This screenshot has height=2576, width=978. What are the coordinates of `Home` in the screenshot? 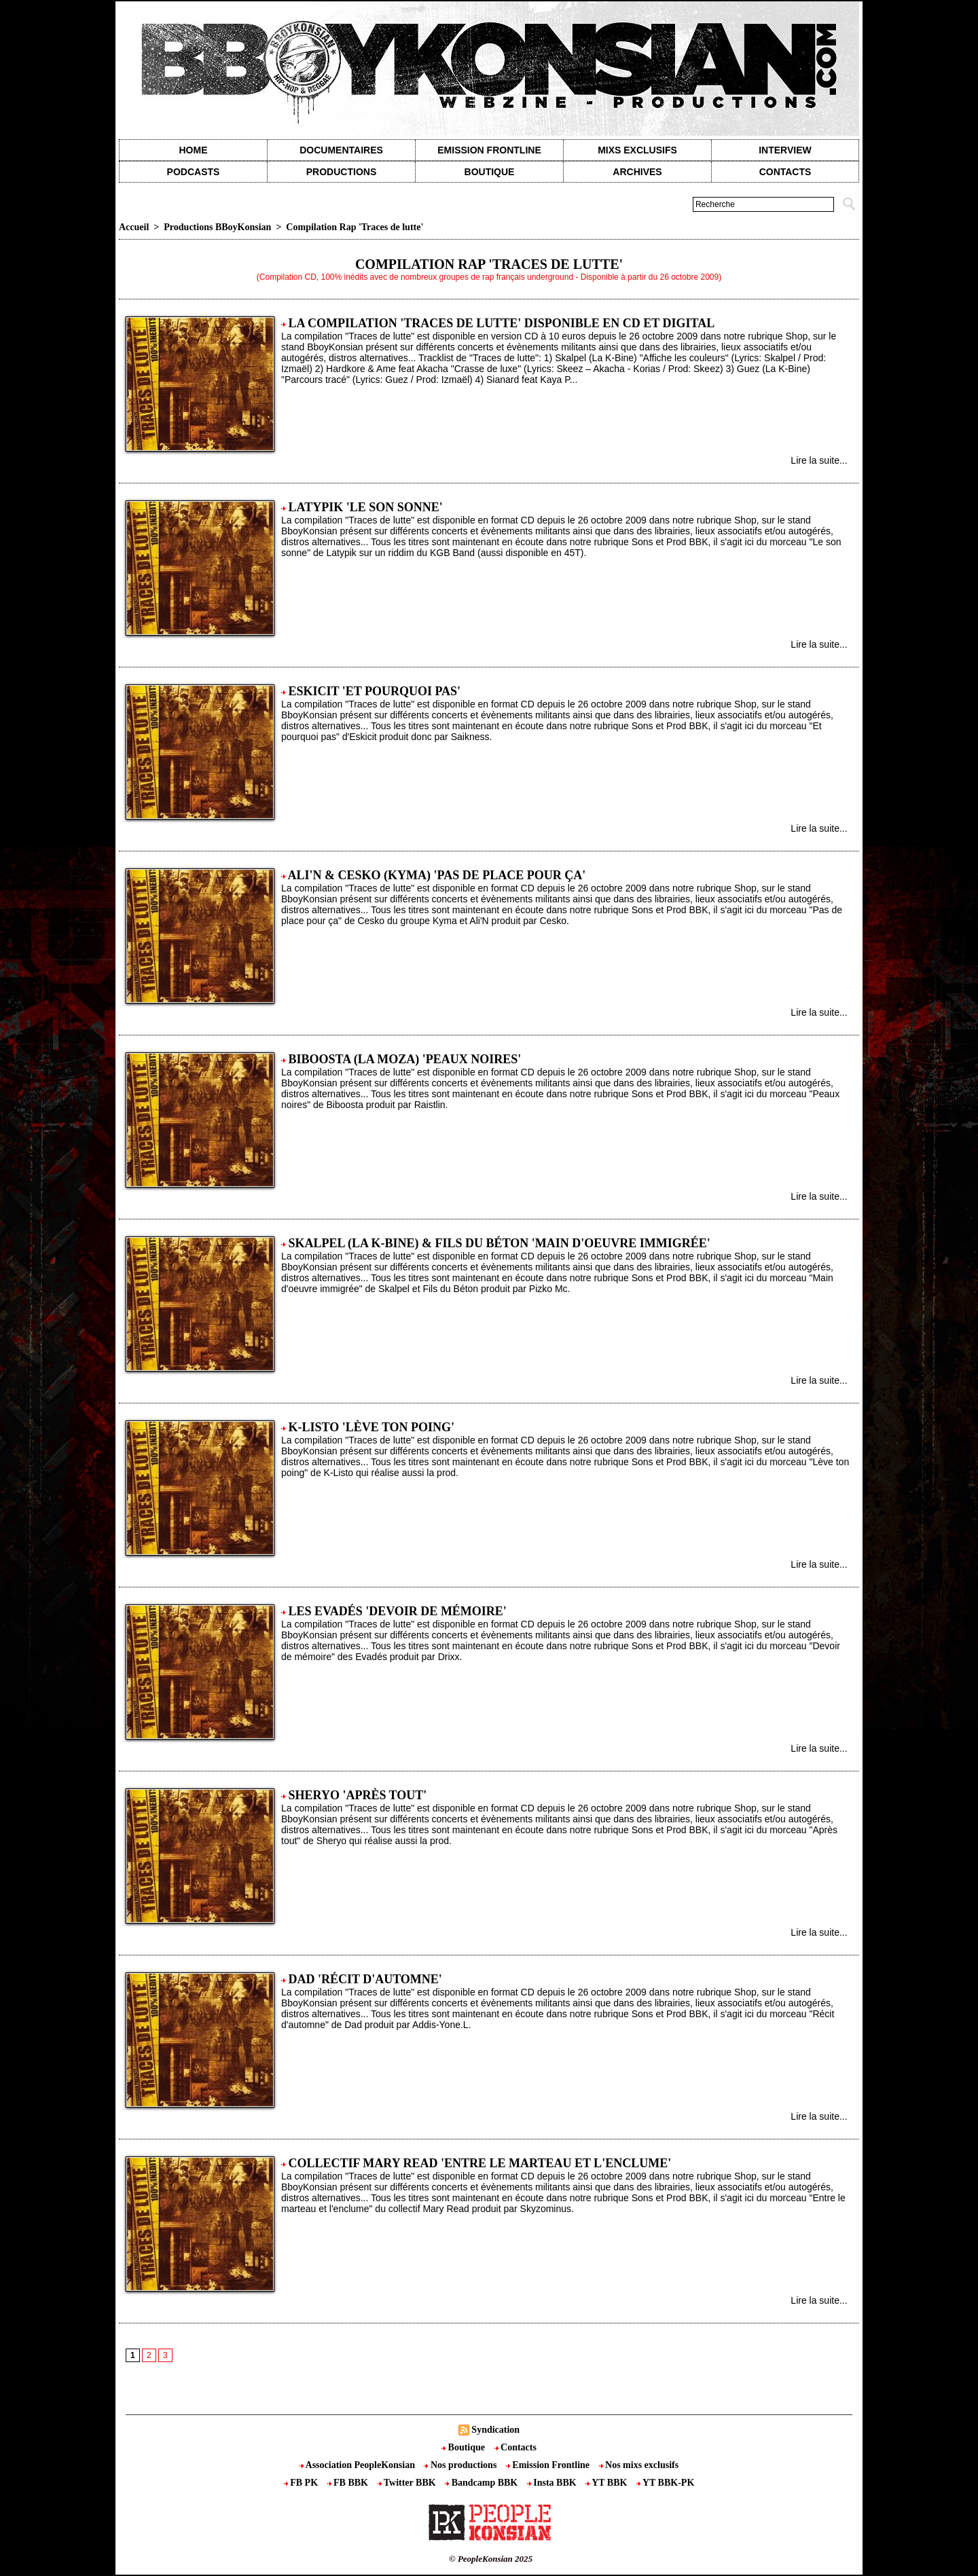 It's located at (193, 150).